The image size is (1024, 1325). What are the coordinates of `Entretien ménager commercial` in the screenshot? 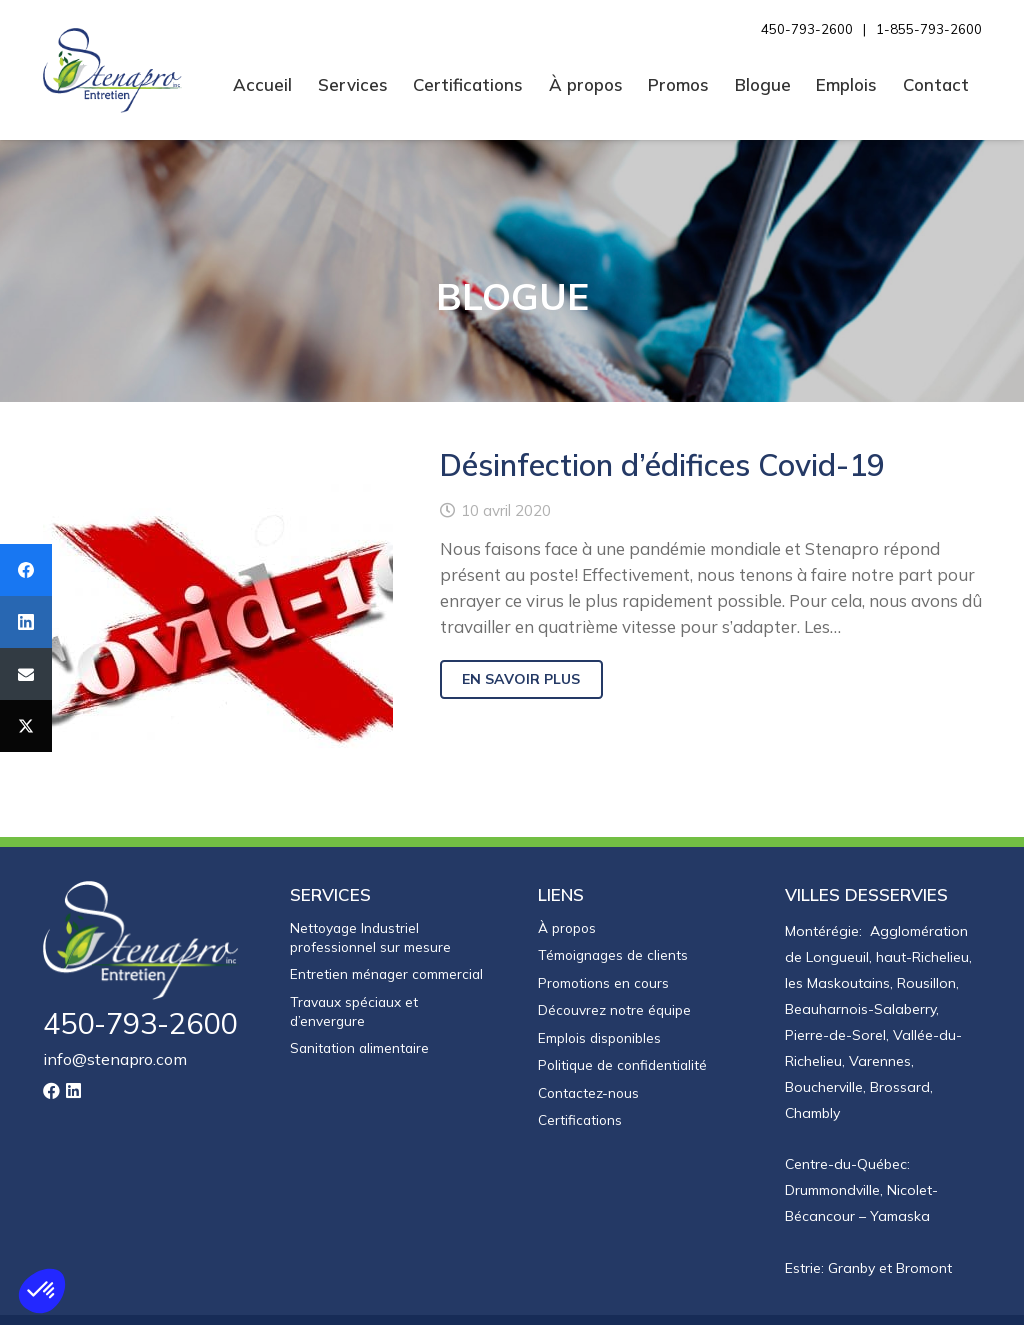 It's located at (386, 973).